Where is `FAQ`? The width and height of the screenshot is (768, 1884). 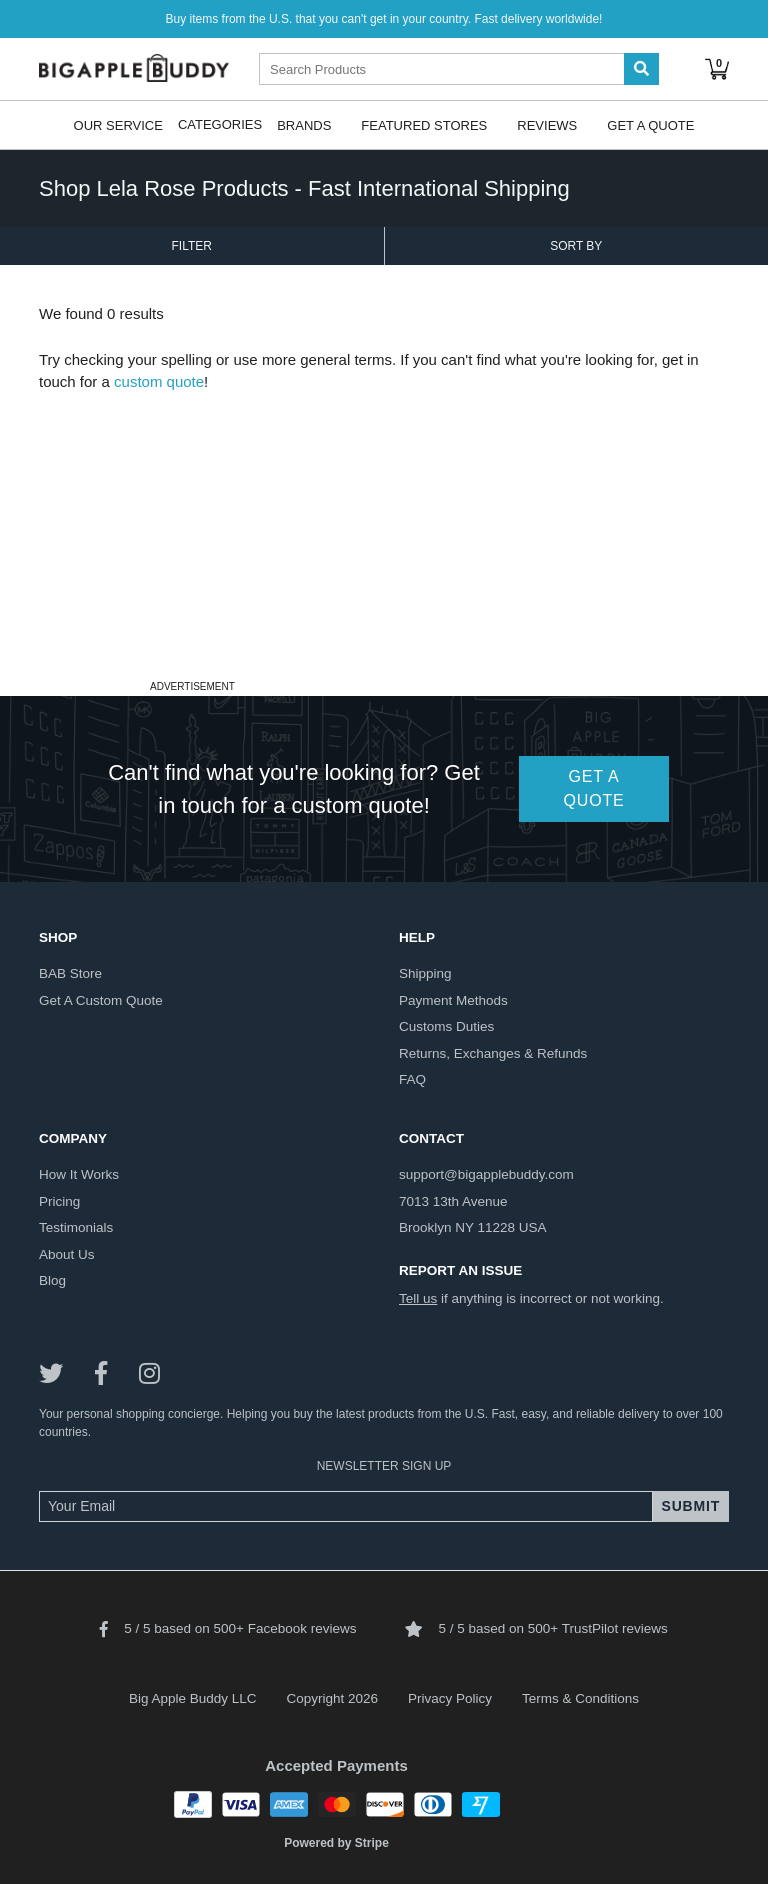 FAQ is located at coordinates (412, 1079).